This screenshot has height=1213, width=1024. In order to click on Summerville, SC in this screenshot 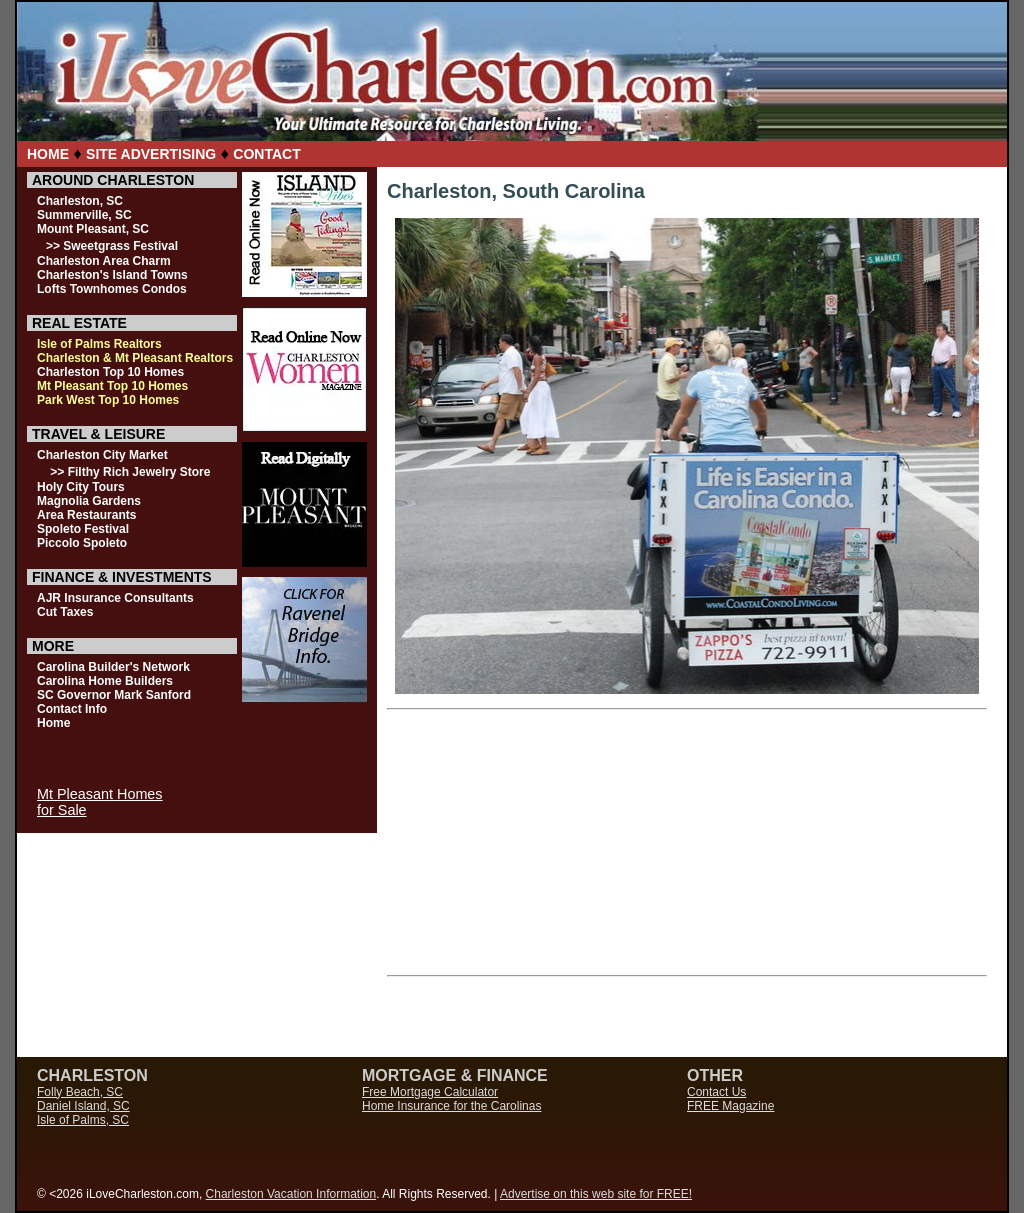, I will do `click(84, 215)`.